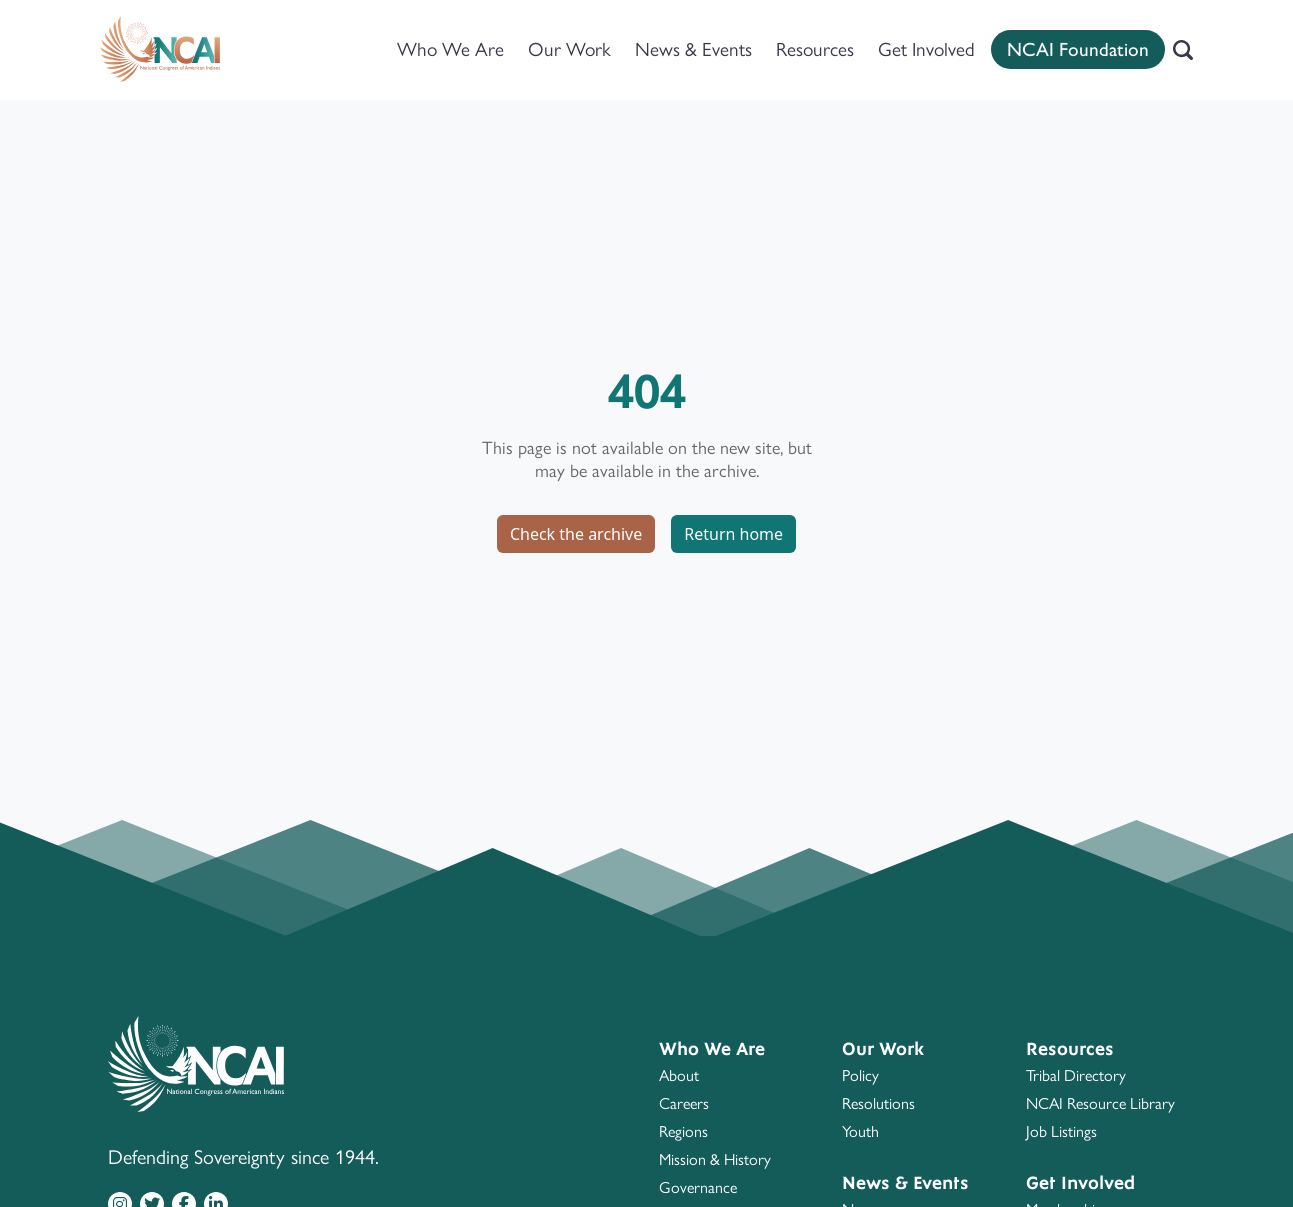 The image size is (1293, 1207). I want to click on Careers, so click(684, 1103).